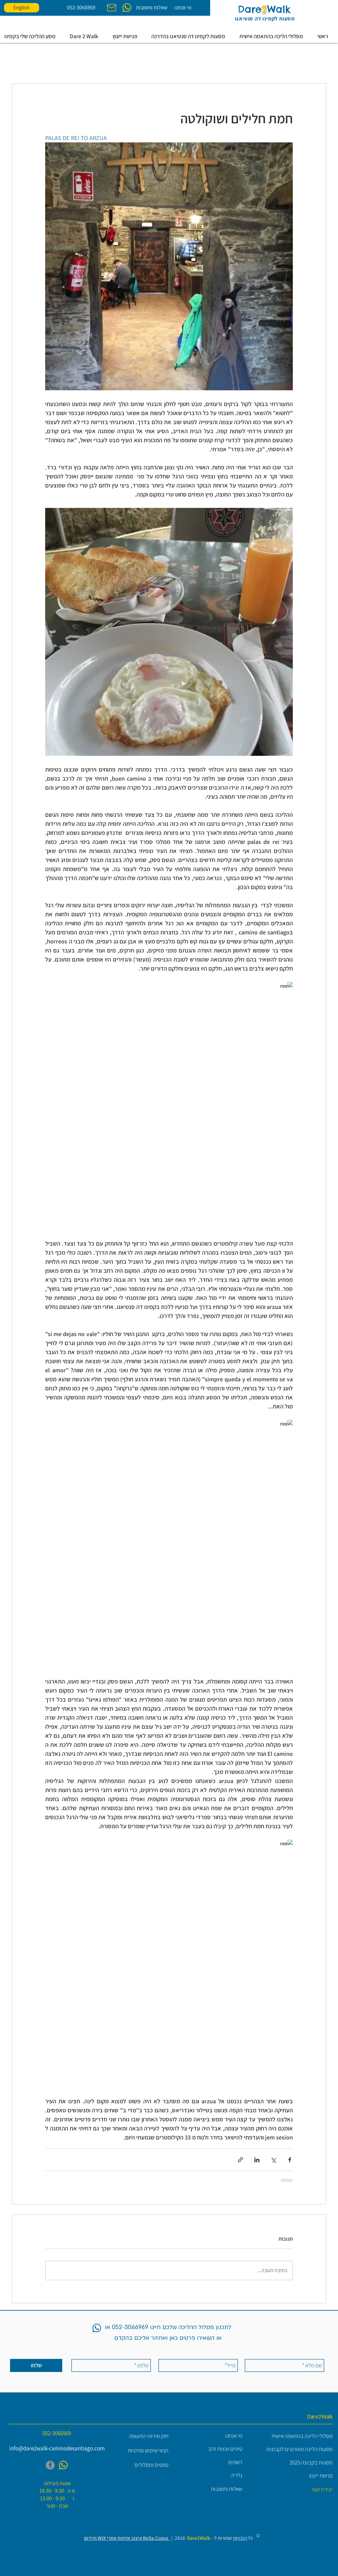 This screenshot has width=338, height=2576. Describe the element at coordinates (301, 2476) in the screenshot. I see `[פגישת ייעוץ]` at that location.